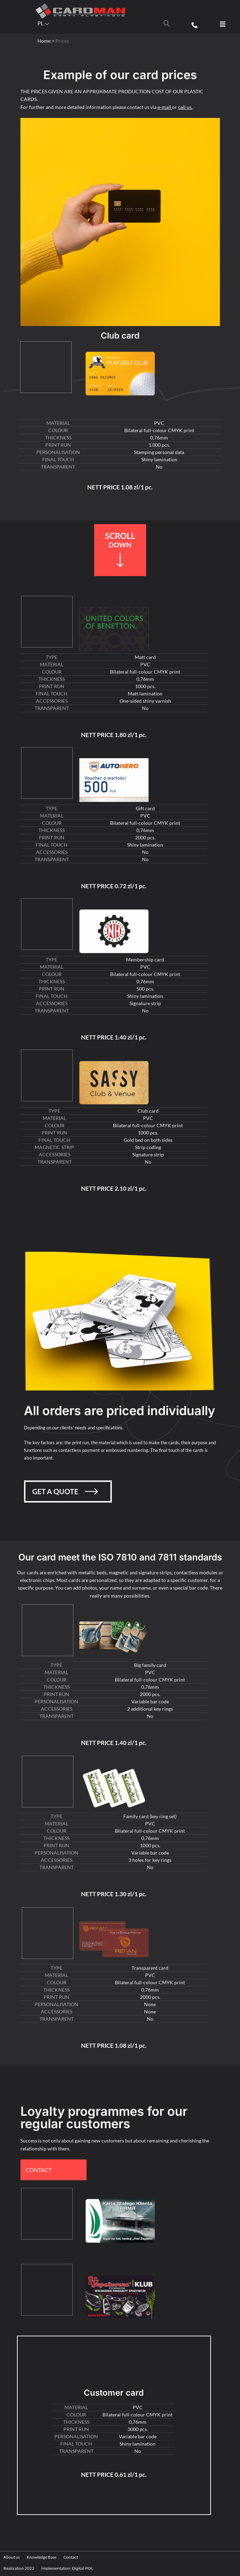 The width and height of the screenshot is (240, 2576). Describe the element at coordinates (165, 107) in the screenshot. I see `e-mail` at that location.